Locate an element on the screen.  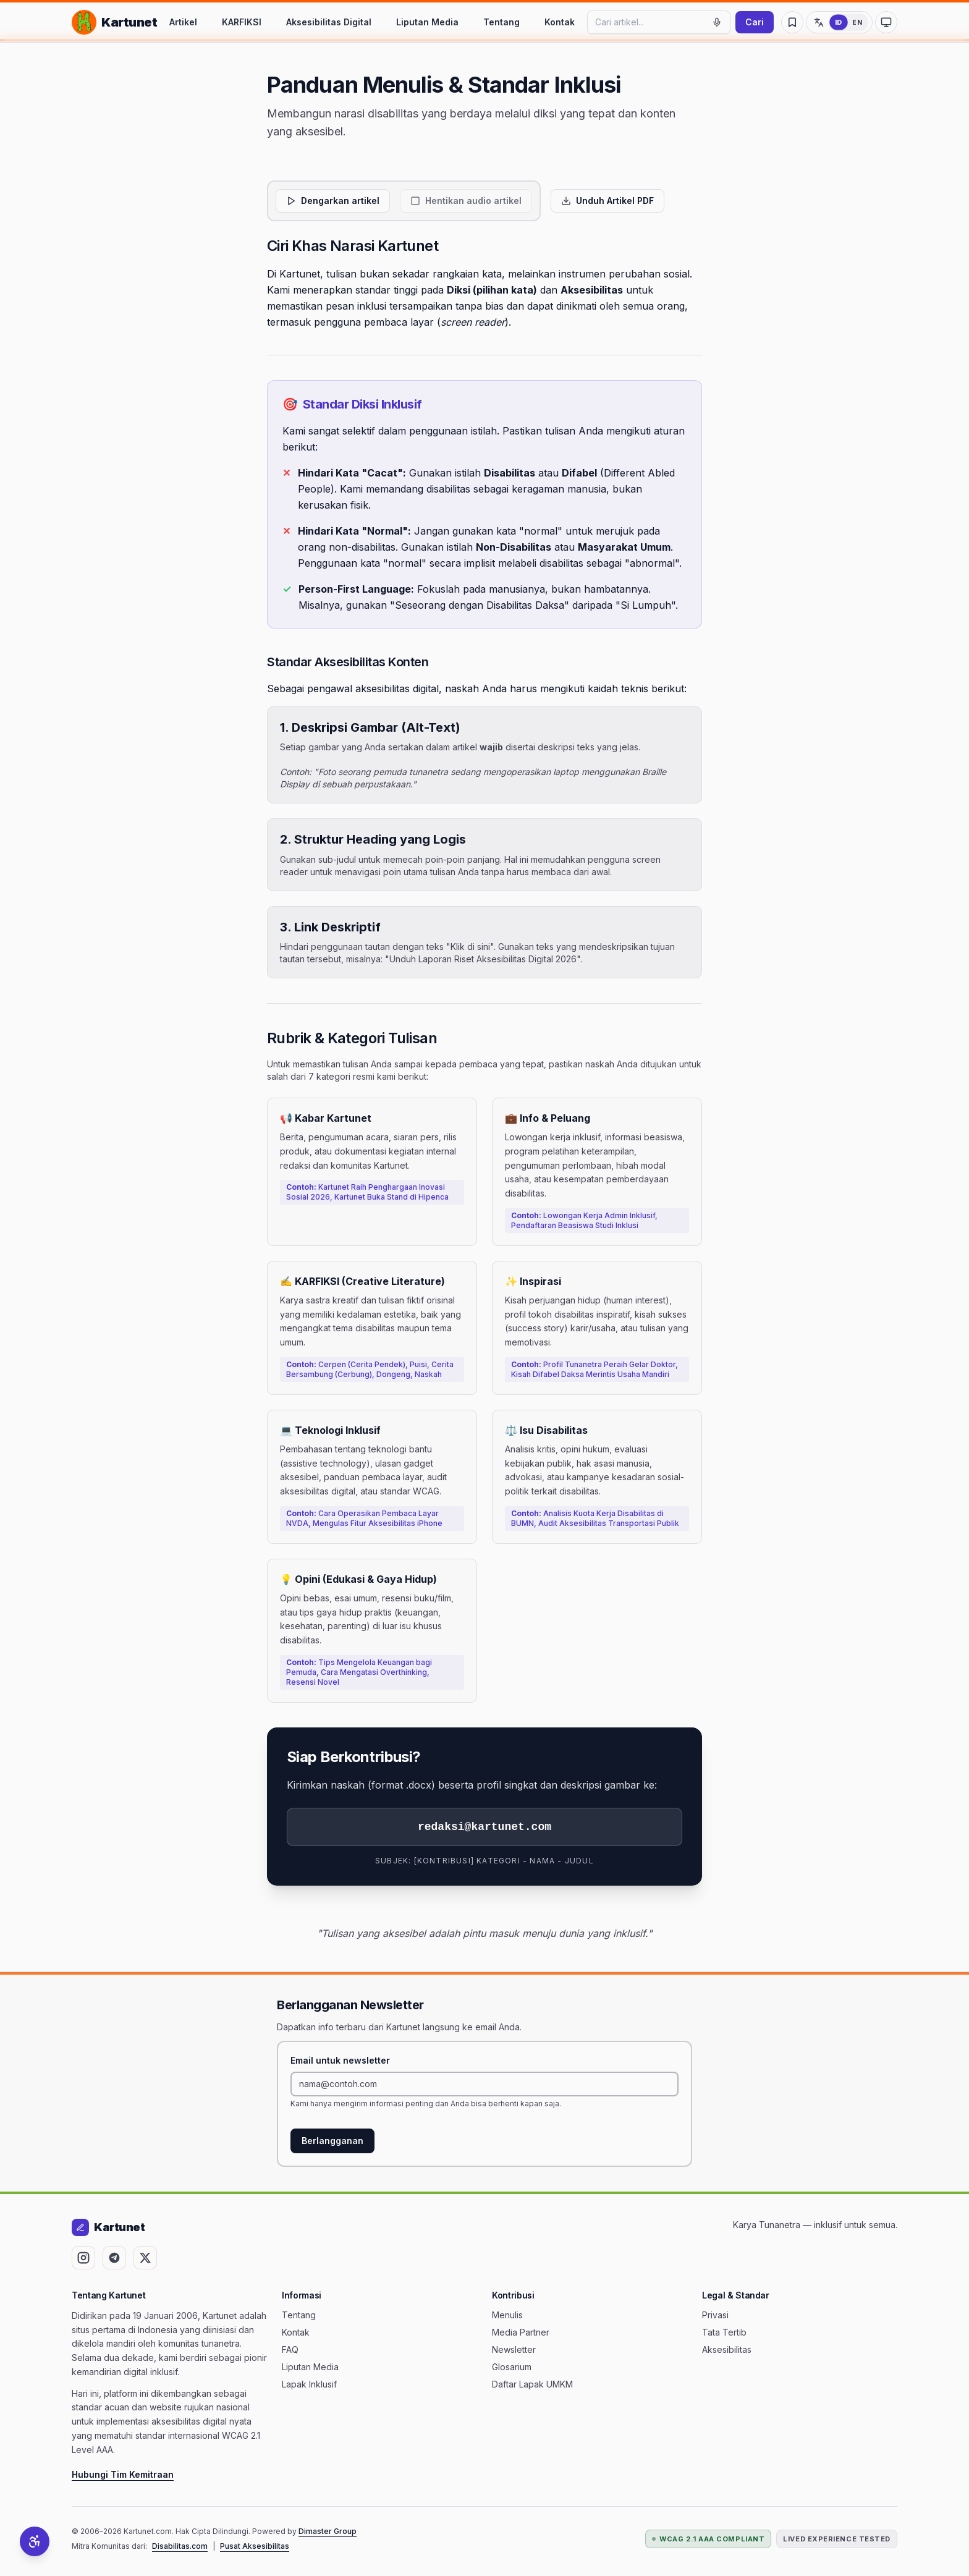
[Ikuti Kartunet di Telegram (terbuka di tab baru)] is located at coordinates (114, 2257).